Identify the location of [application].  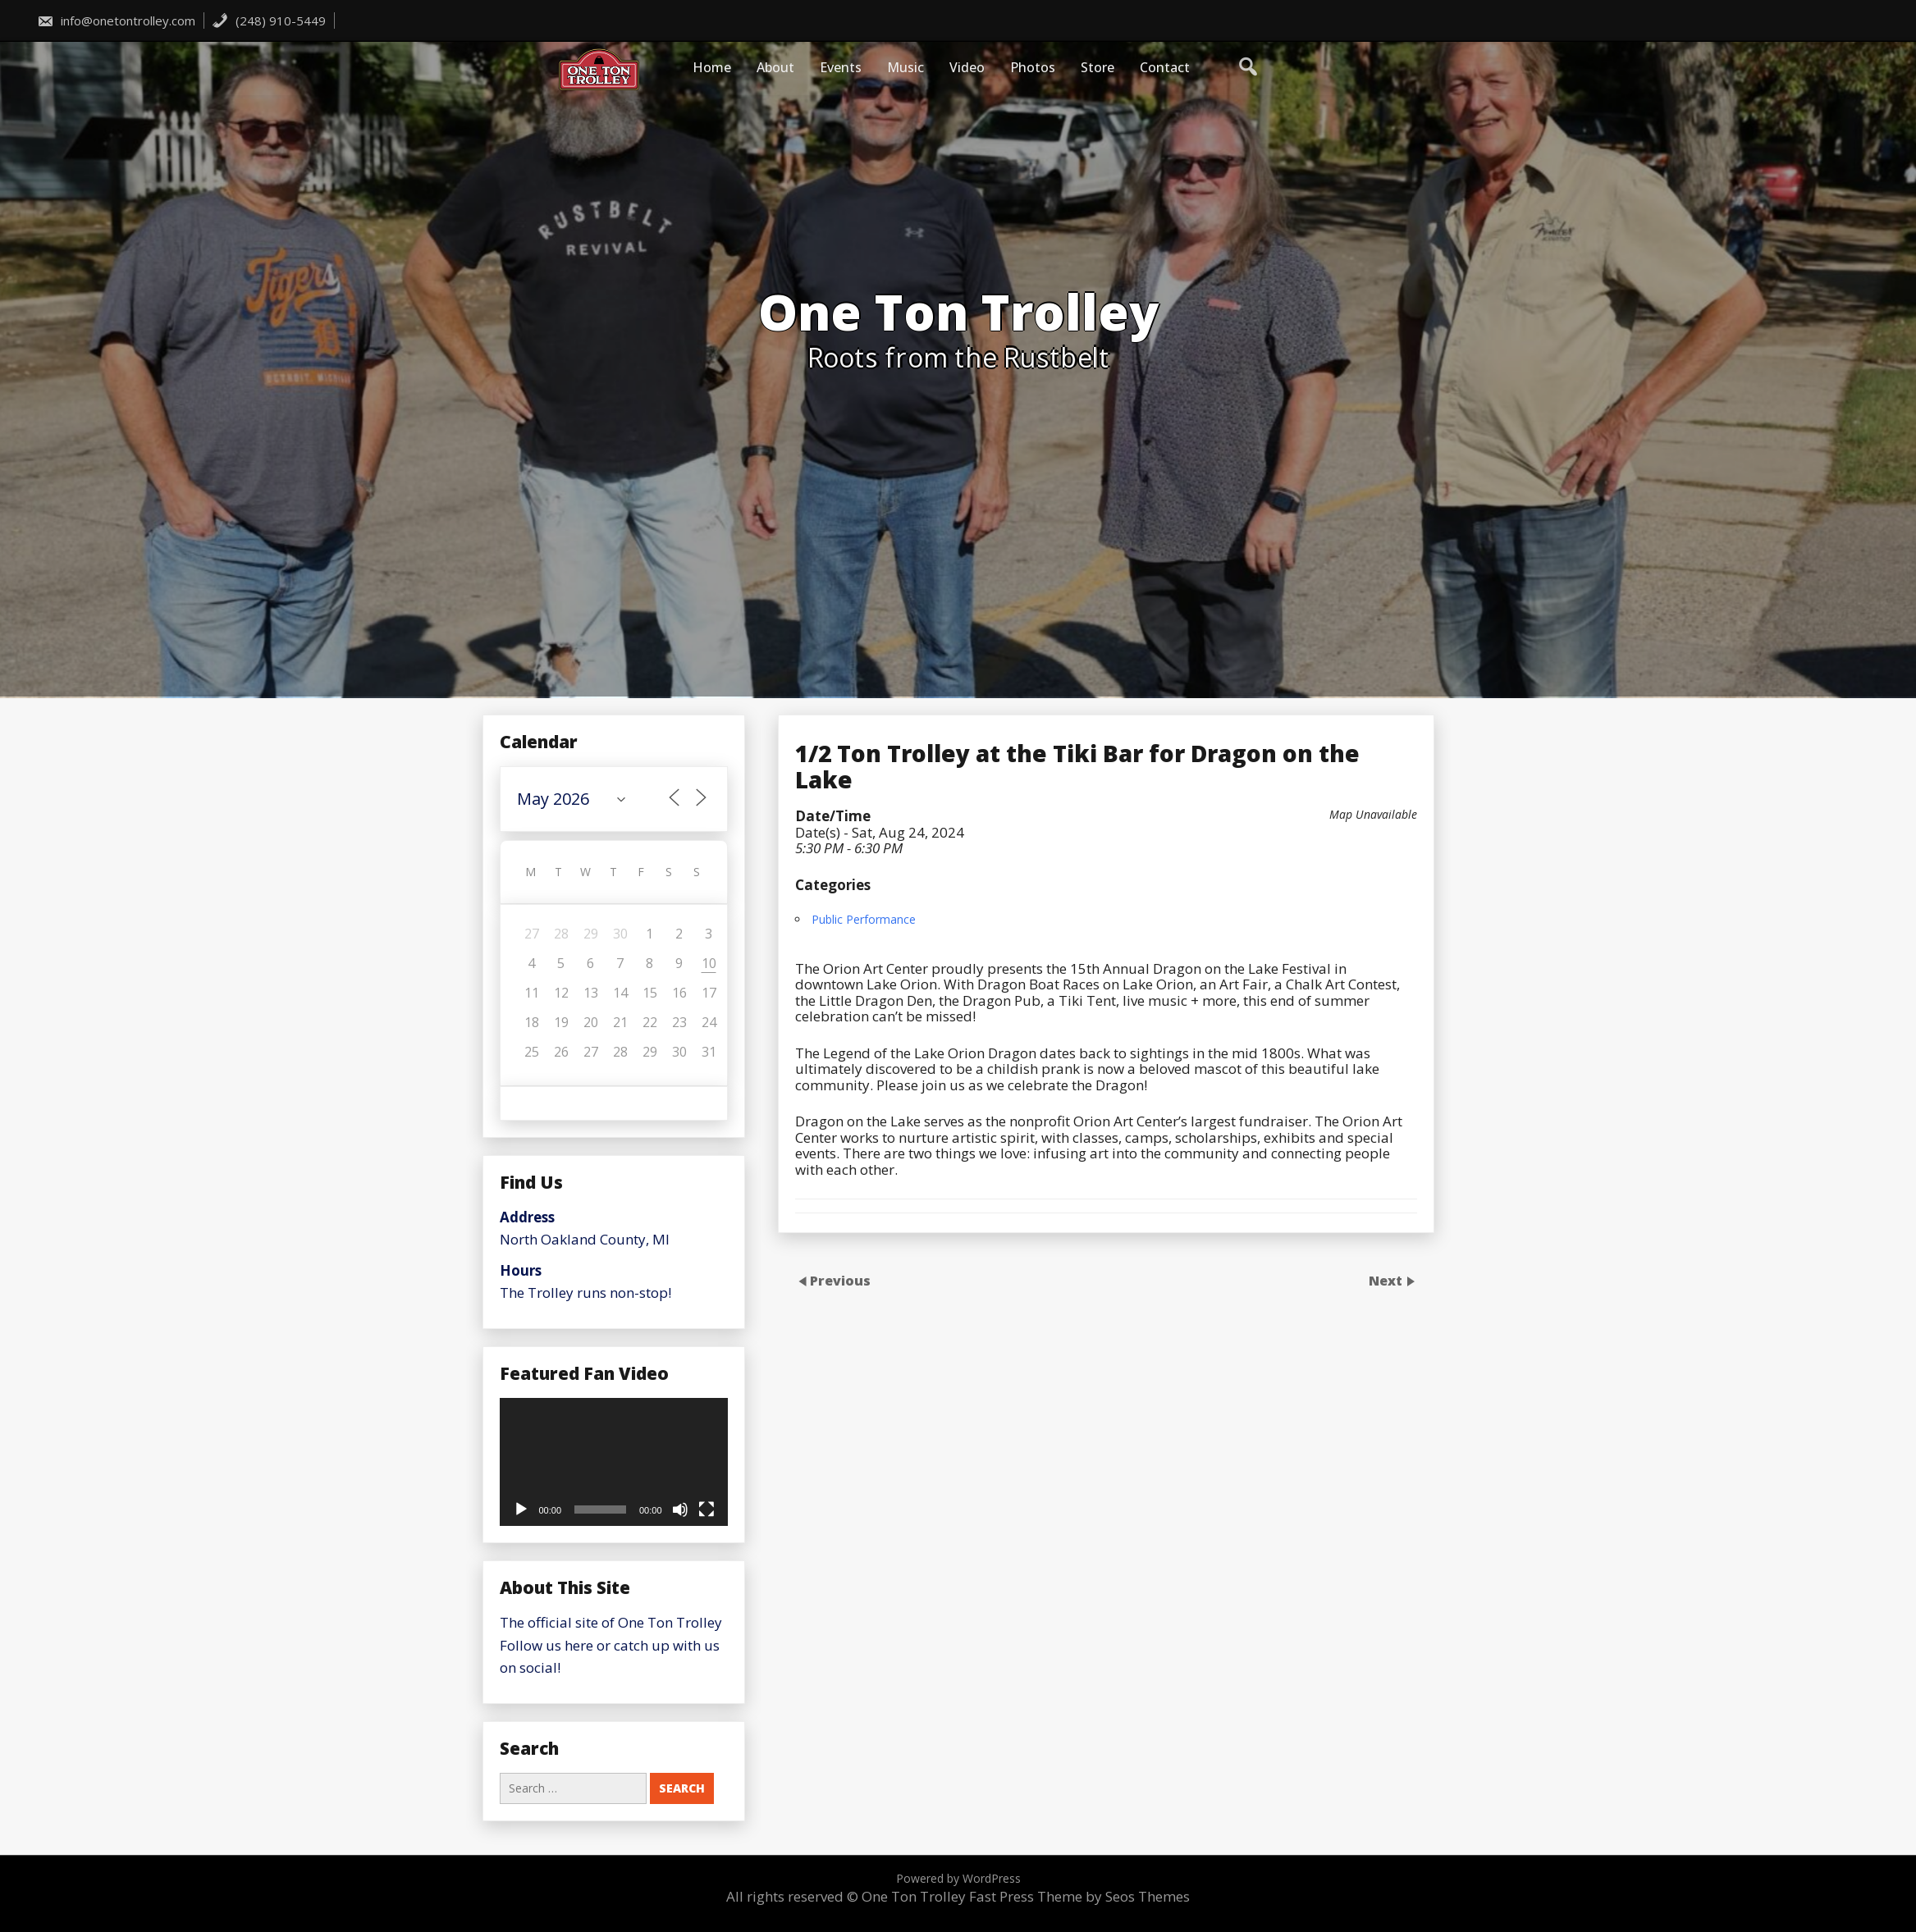
(614, 1462).